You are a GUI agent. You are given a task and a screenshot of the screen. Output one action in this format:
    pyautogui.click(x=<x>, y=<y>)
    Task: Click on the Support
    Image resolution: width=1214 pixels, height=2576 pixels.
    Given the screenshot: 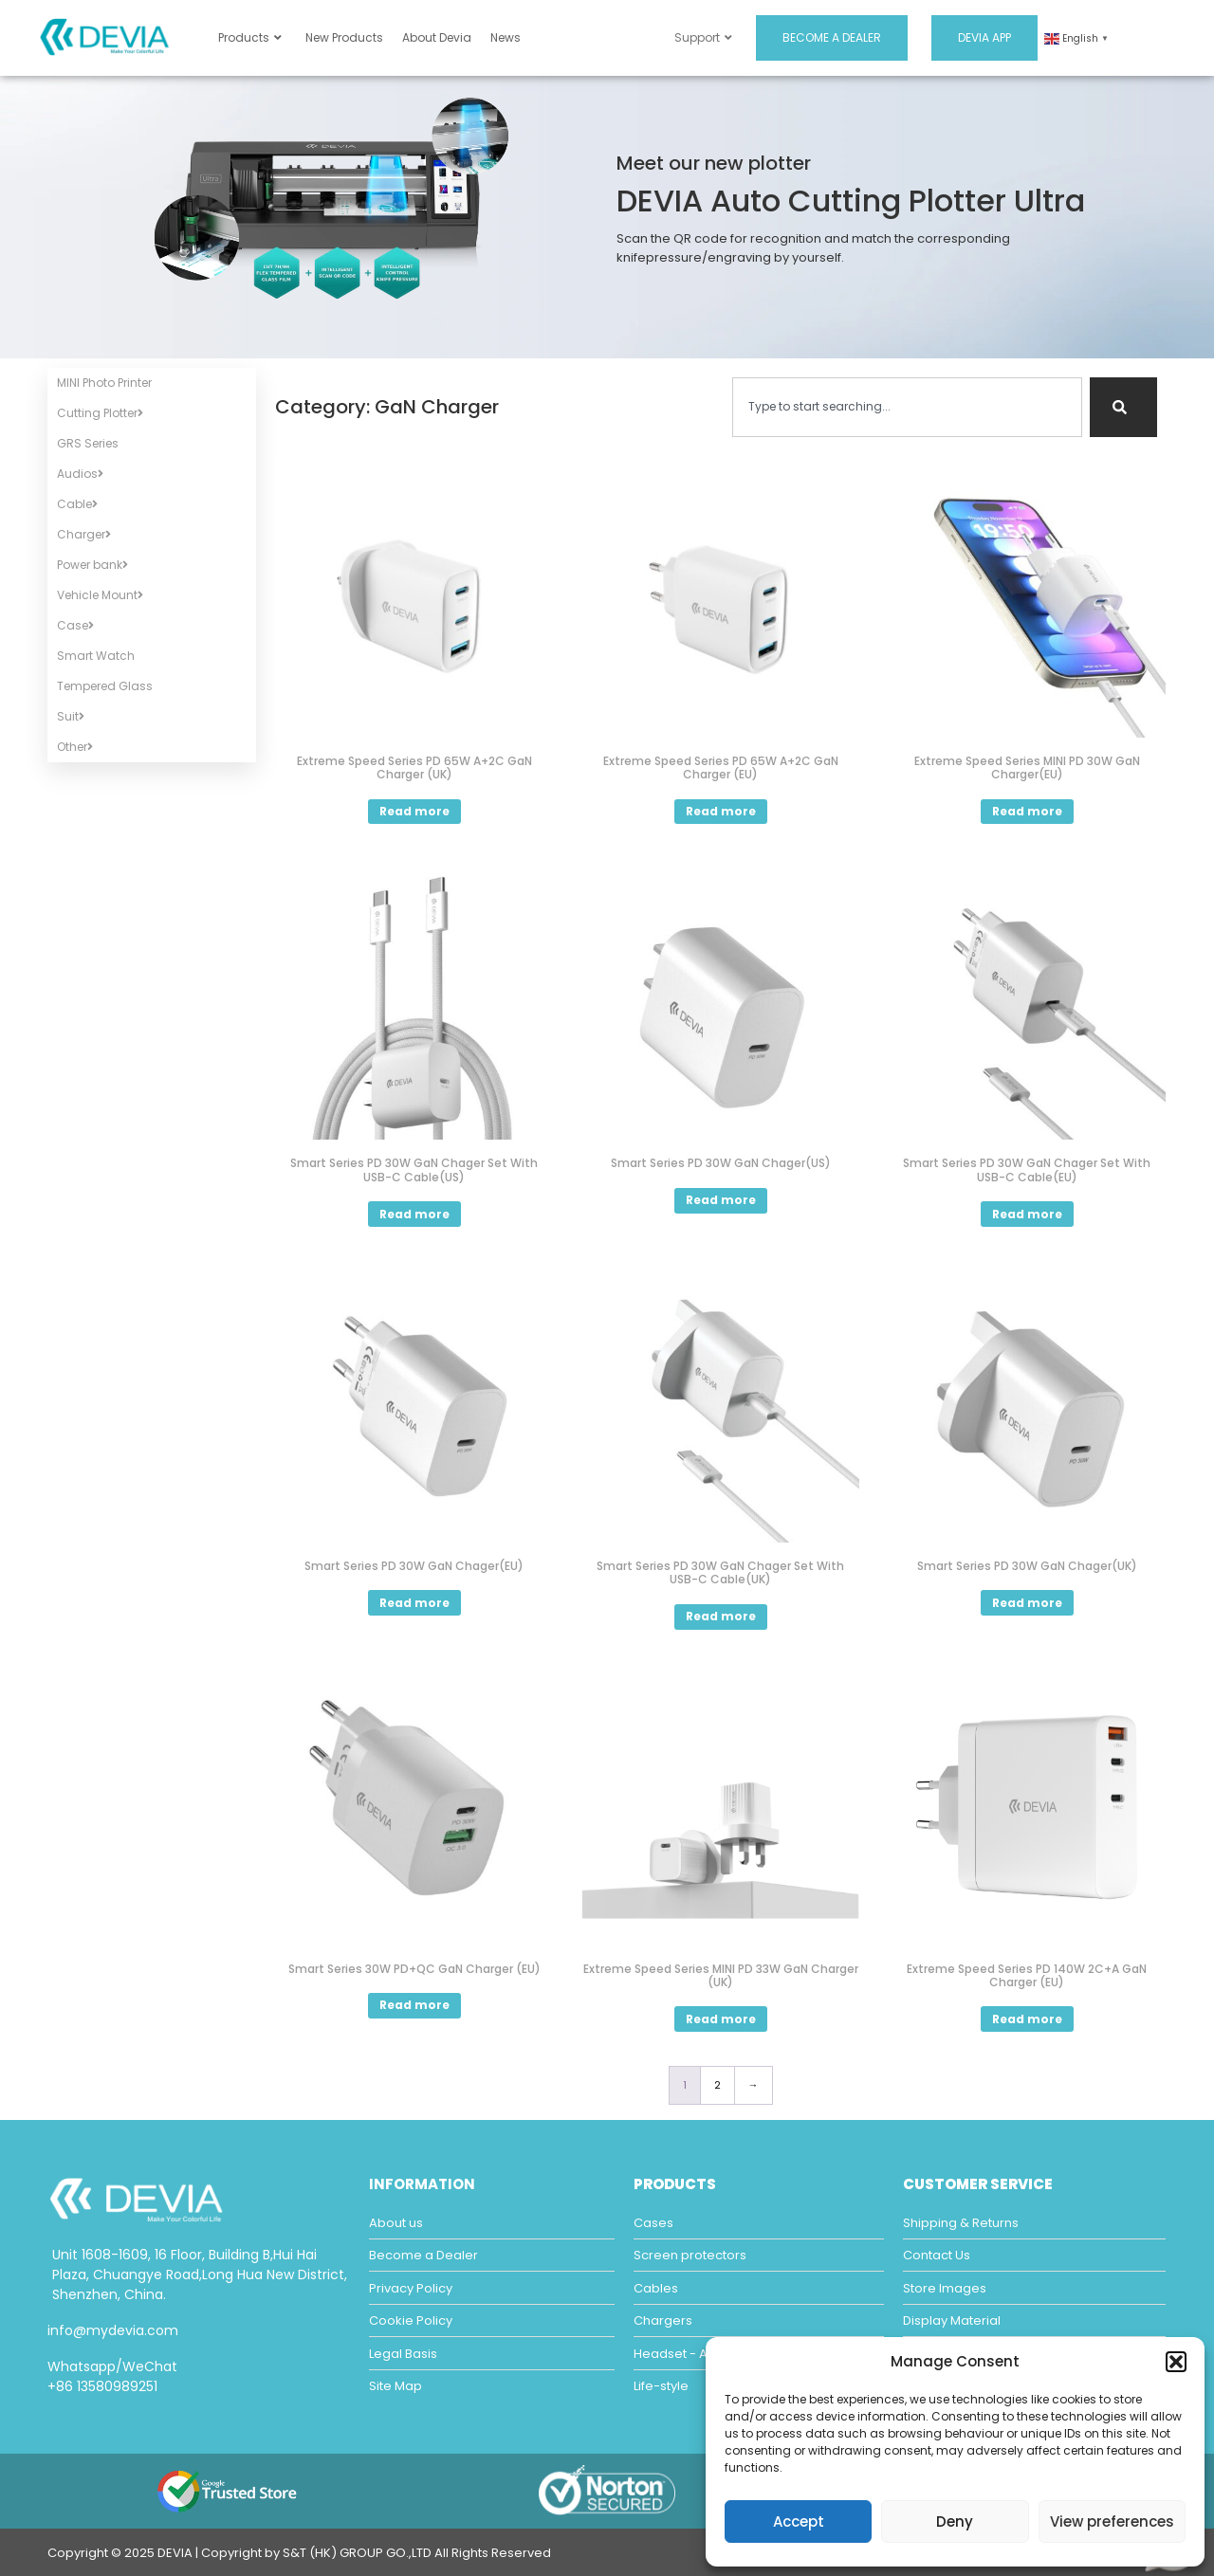 What is the action you would take?
    pyautogui.click(x=703, y=37)
    